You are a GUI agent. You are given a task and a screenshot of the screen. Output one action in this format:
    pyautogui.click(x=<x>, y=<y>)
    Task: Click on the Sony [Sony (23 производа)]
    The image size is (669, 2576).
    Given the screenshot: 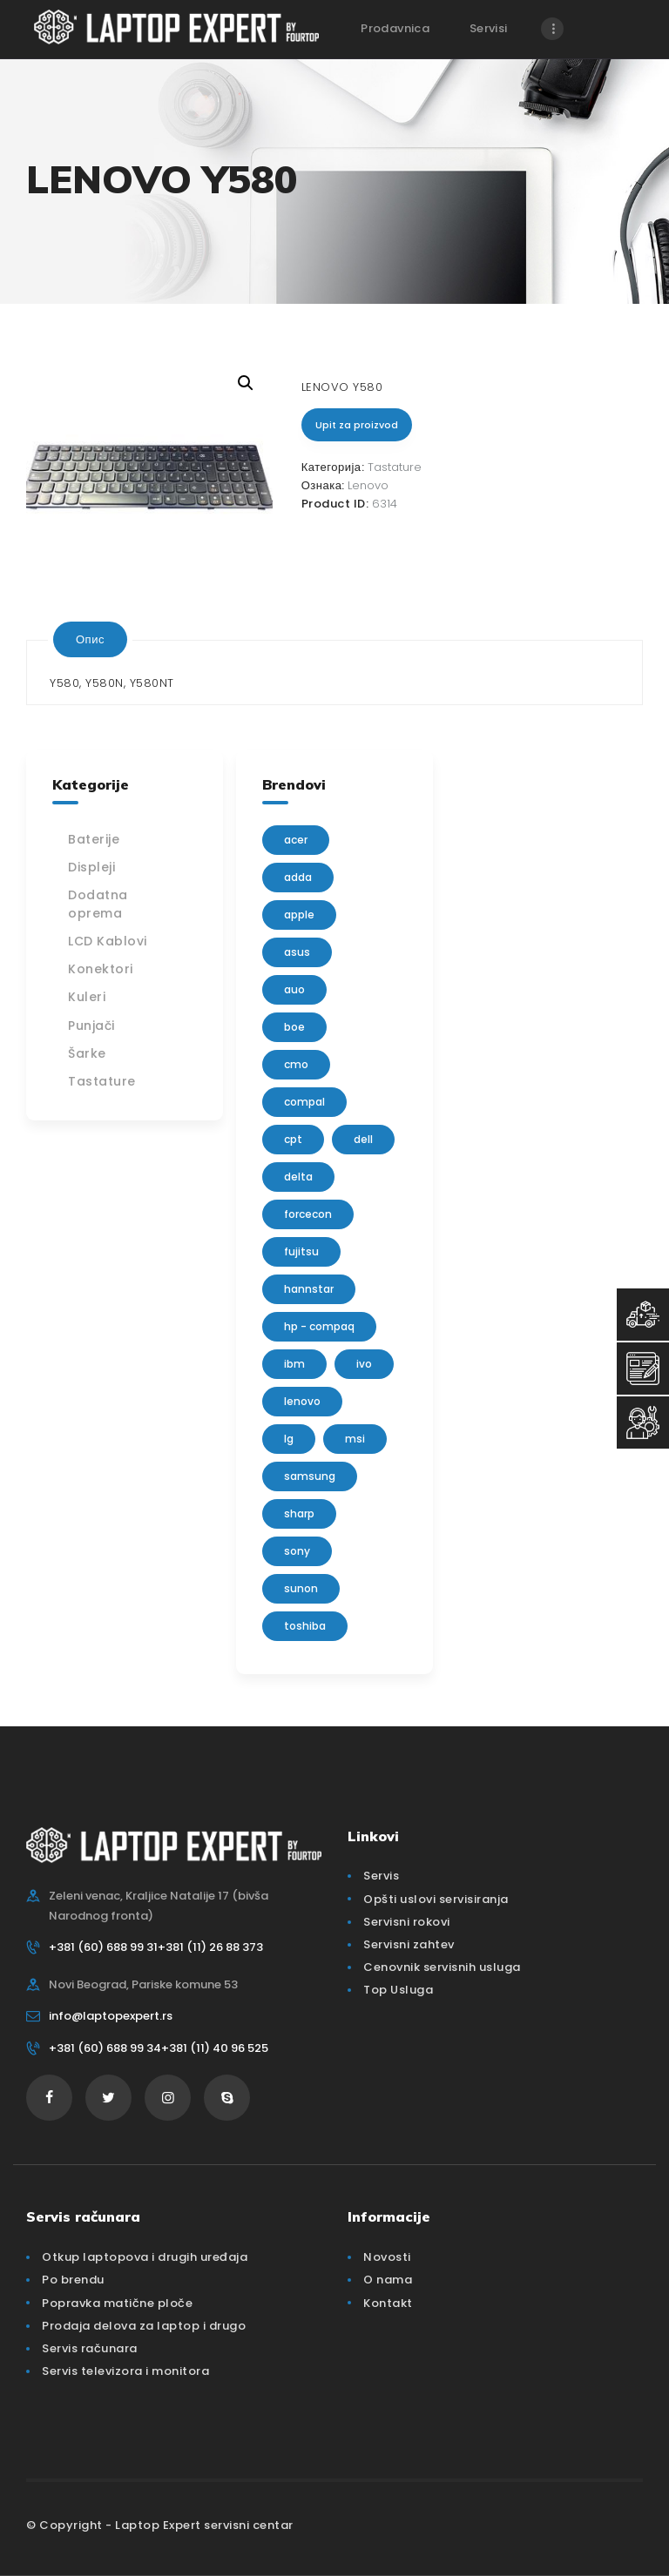 What is the action you would take?
    pyautogui.click(x=297, y=1551)
    